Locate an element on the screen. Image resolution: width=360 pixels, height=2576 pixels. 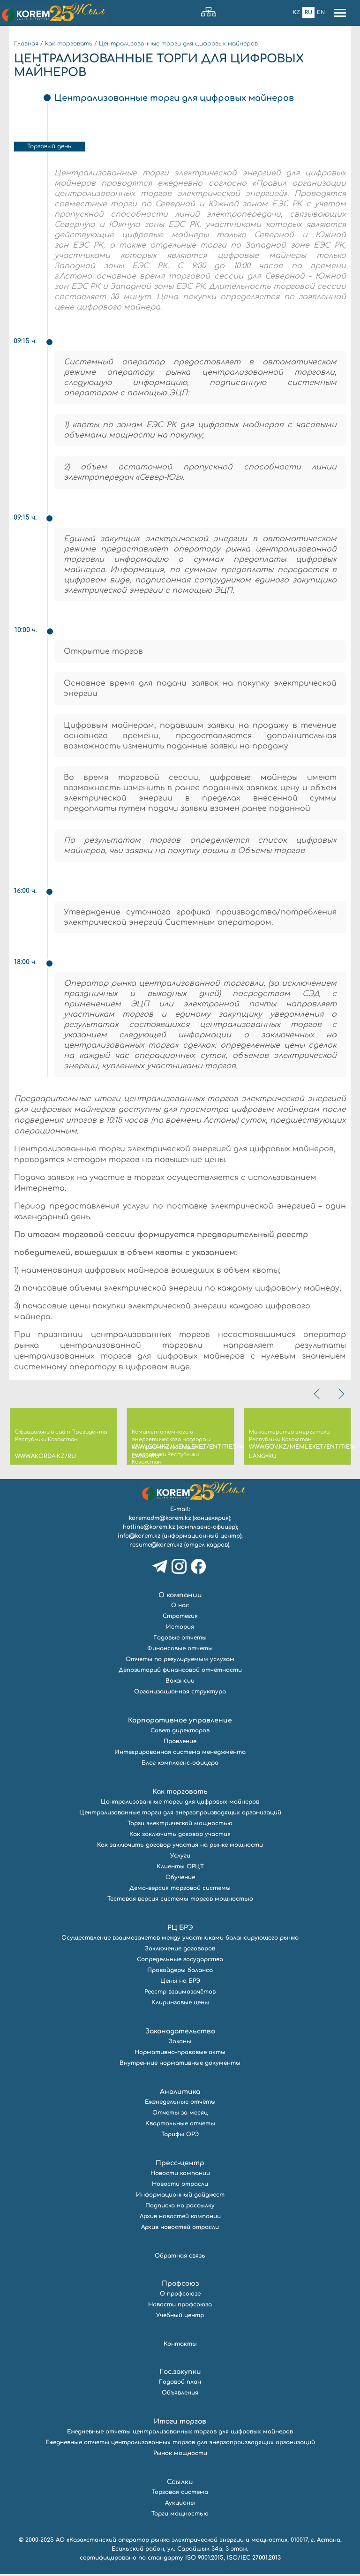
Внутренние нормативные документы is located at coordinates (180, 2065).